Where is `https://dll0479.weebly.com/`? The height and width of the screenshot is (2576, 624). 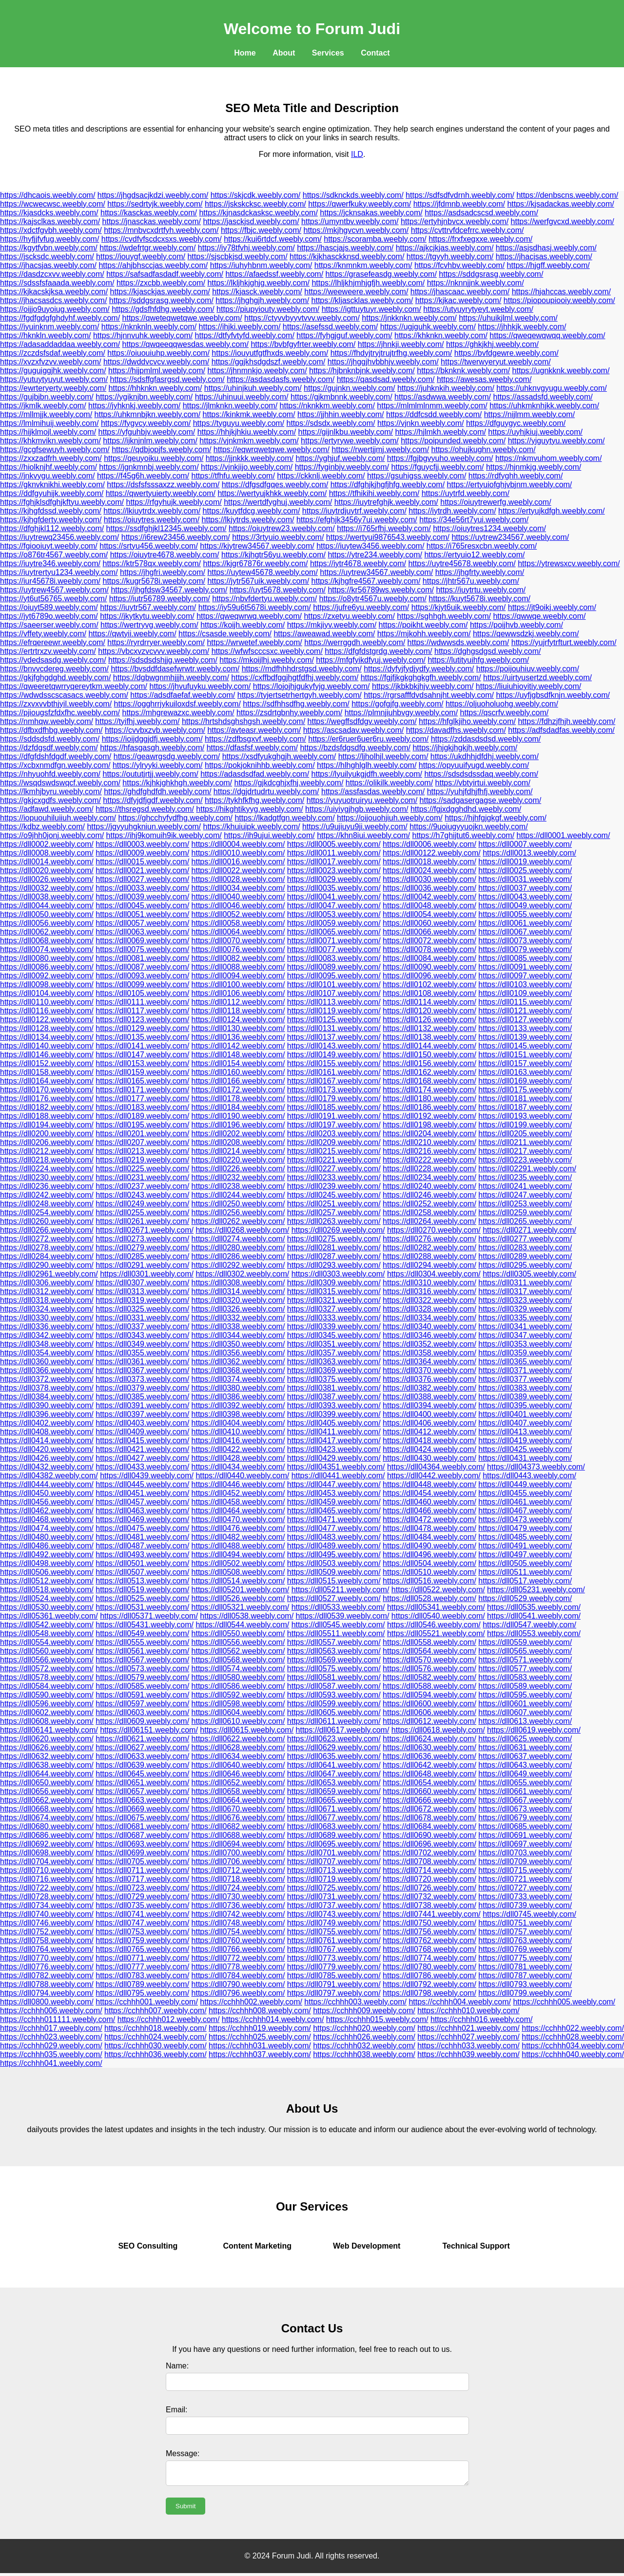 https://dll0479.weebly.com/ is located at coordinates (525, 1528).